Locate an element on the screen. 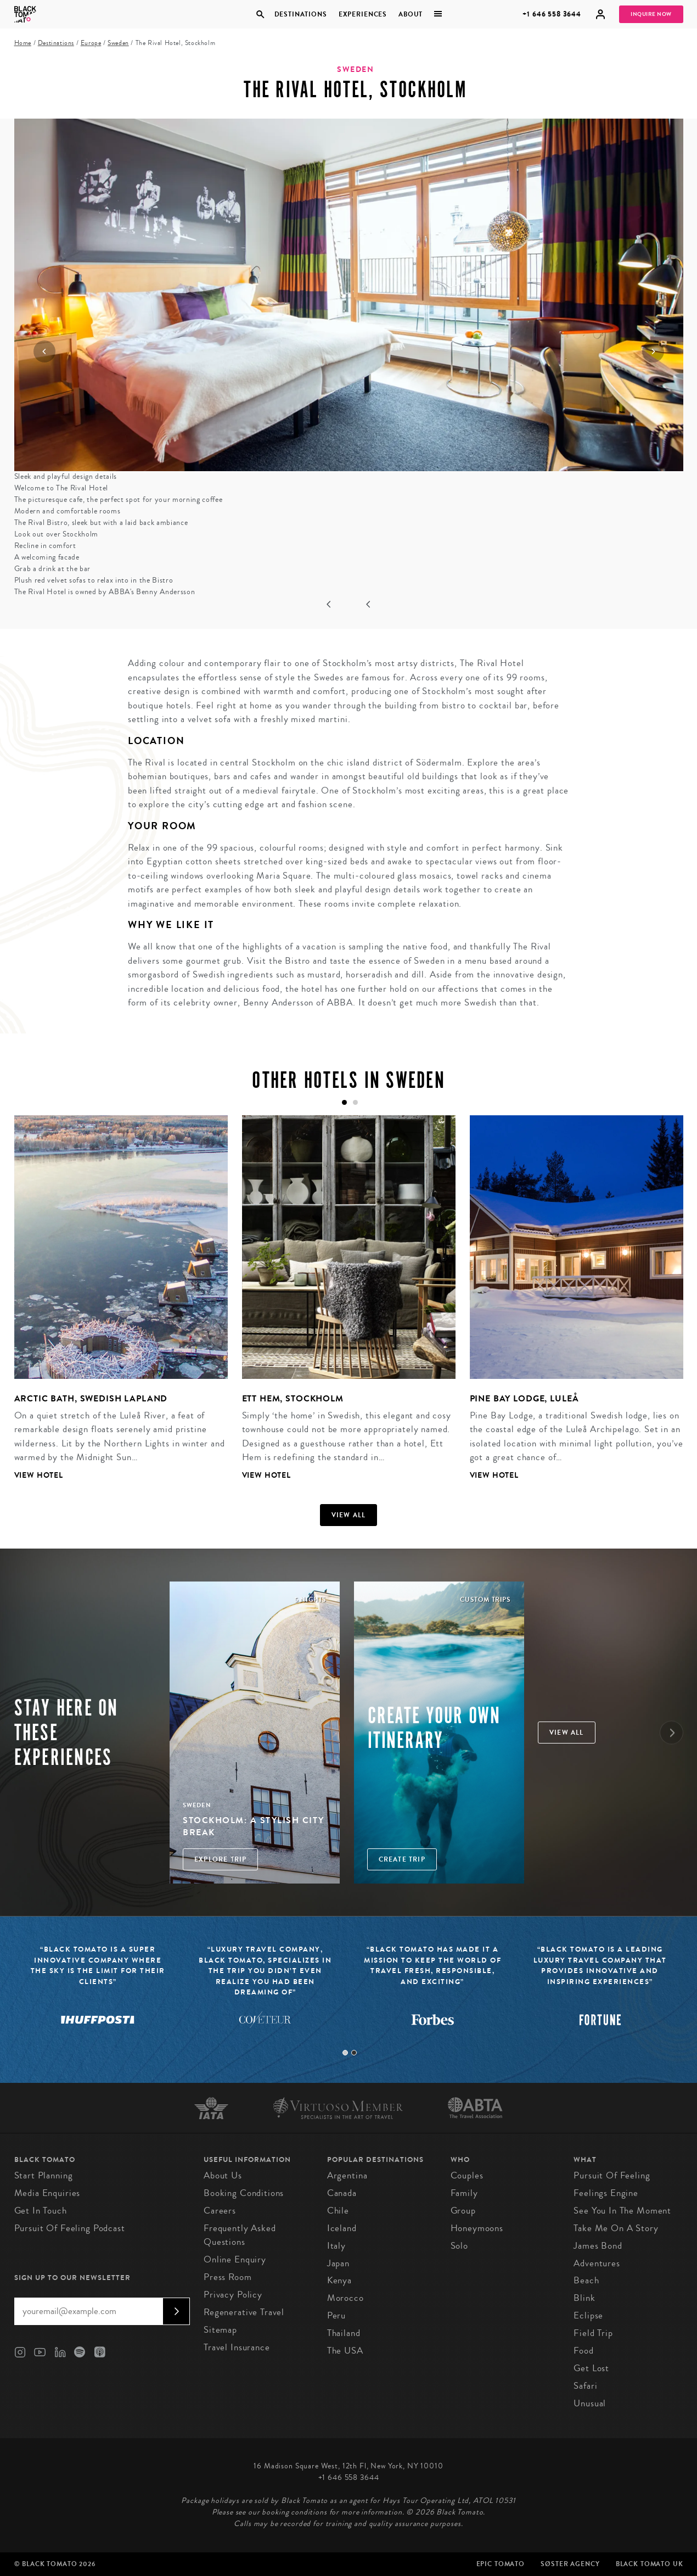  Black Tomato UK is located at coordinates (649, 2564).